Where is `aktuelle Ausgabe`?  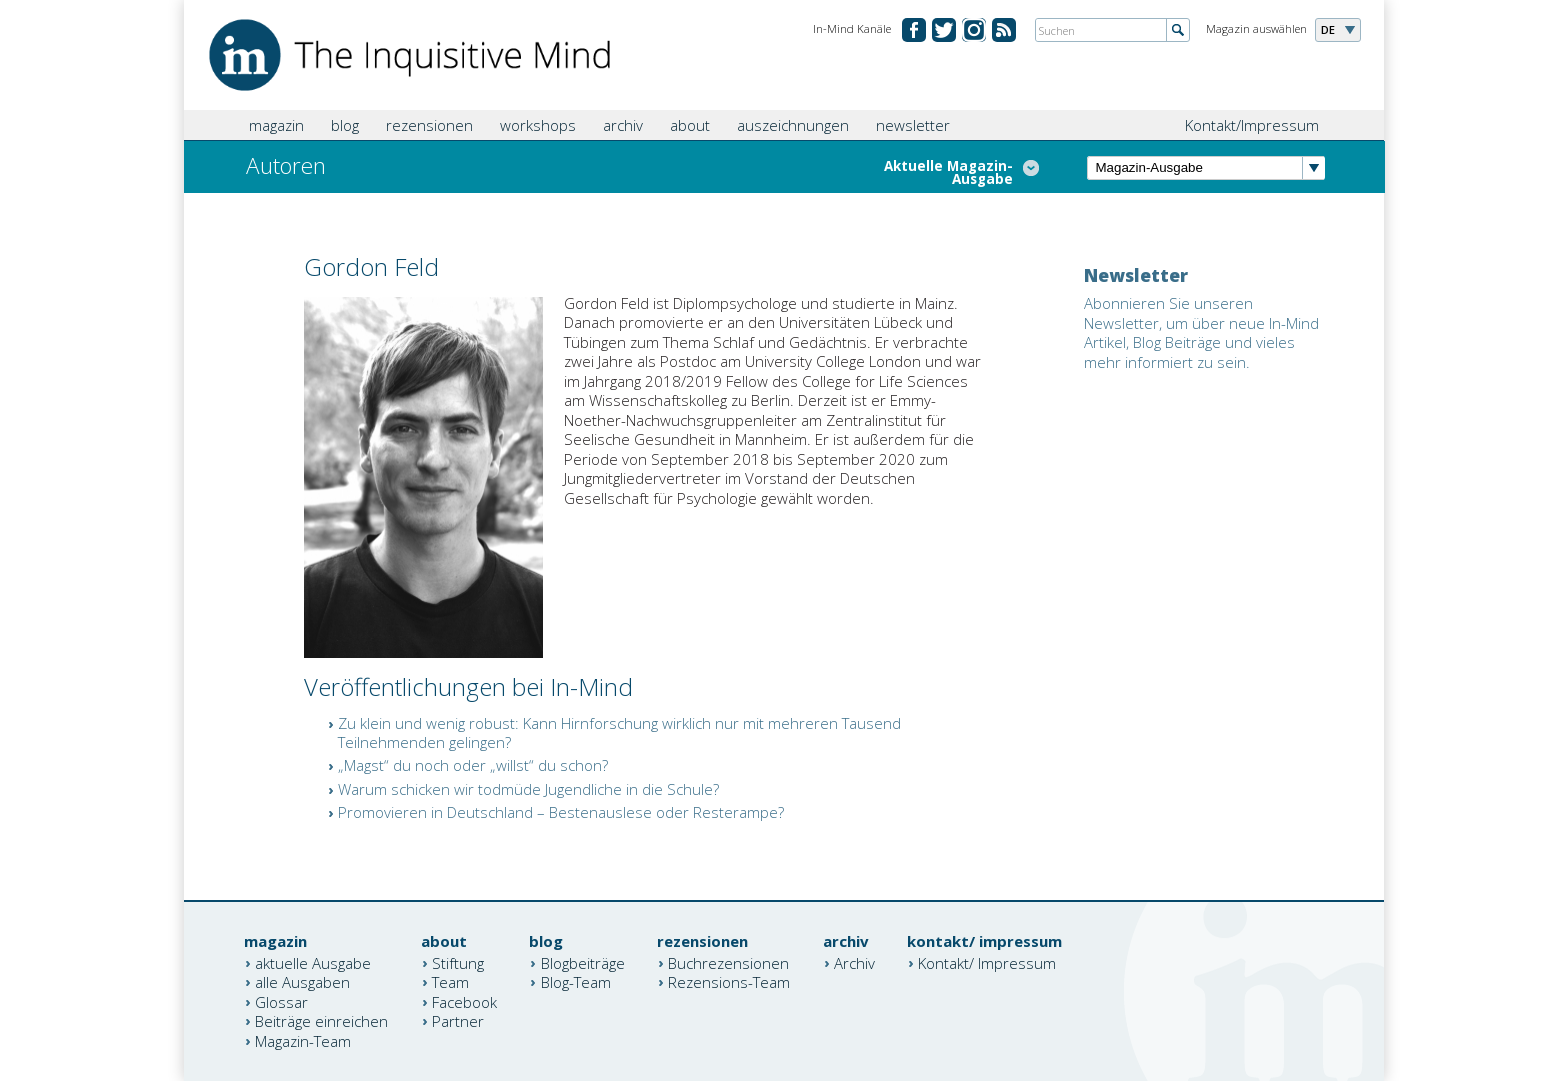 aktuelle Ausgabe is located at coordinates (313, 962).